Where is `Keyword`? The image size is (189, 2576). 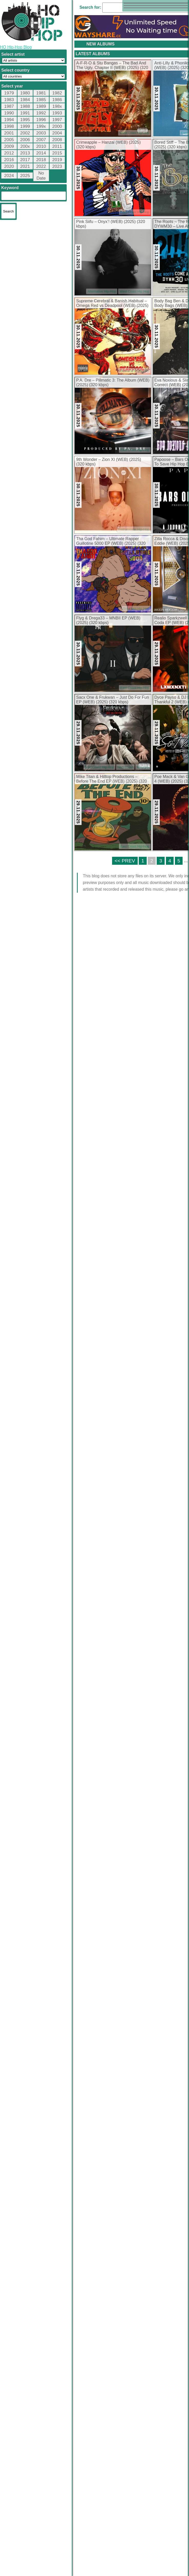 Keyword is located at coordinates (10, 188).